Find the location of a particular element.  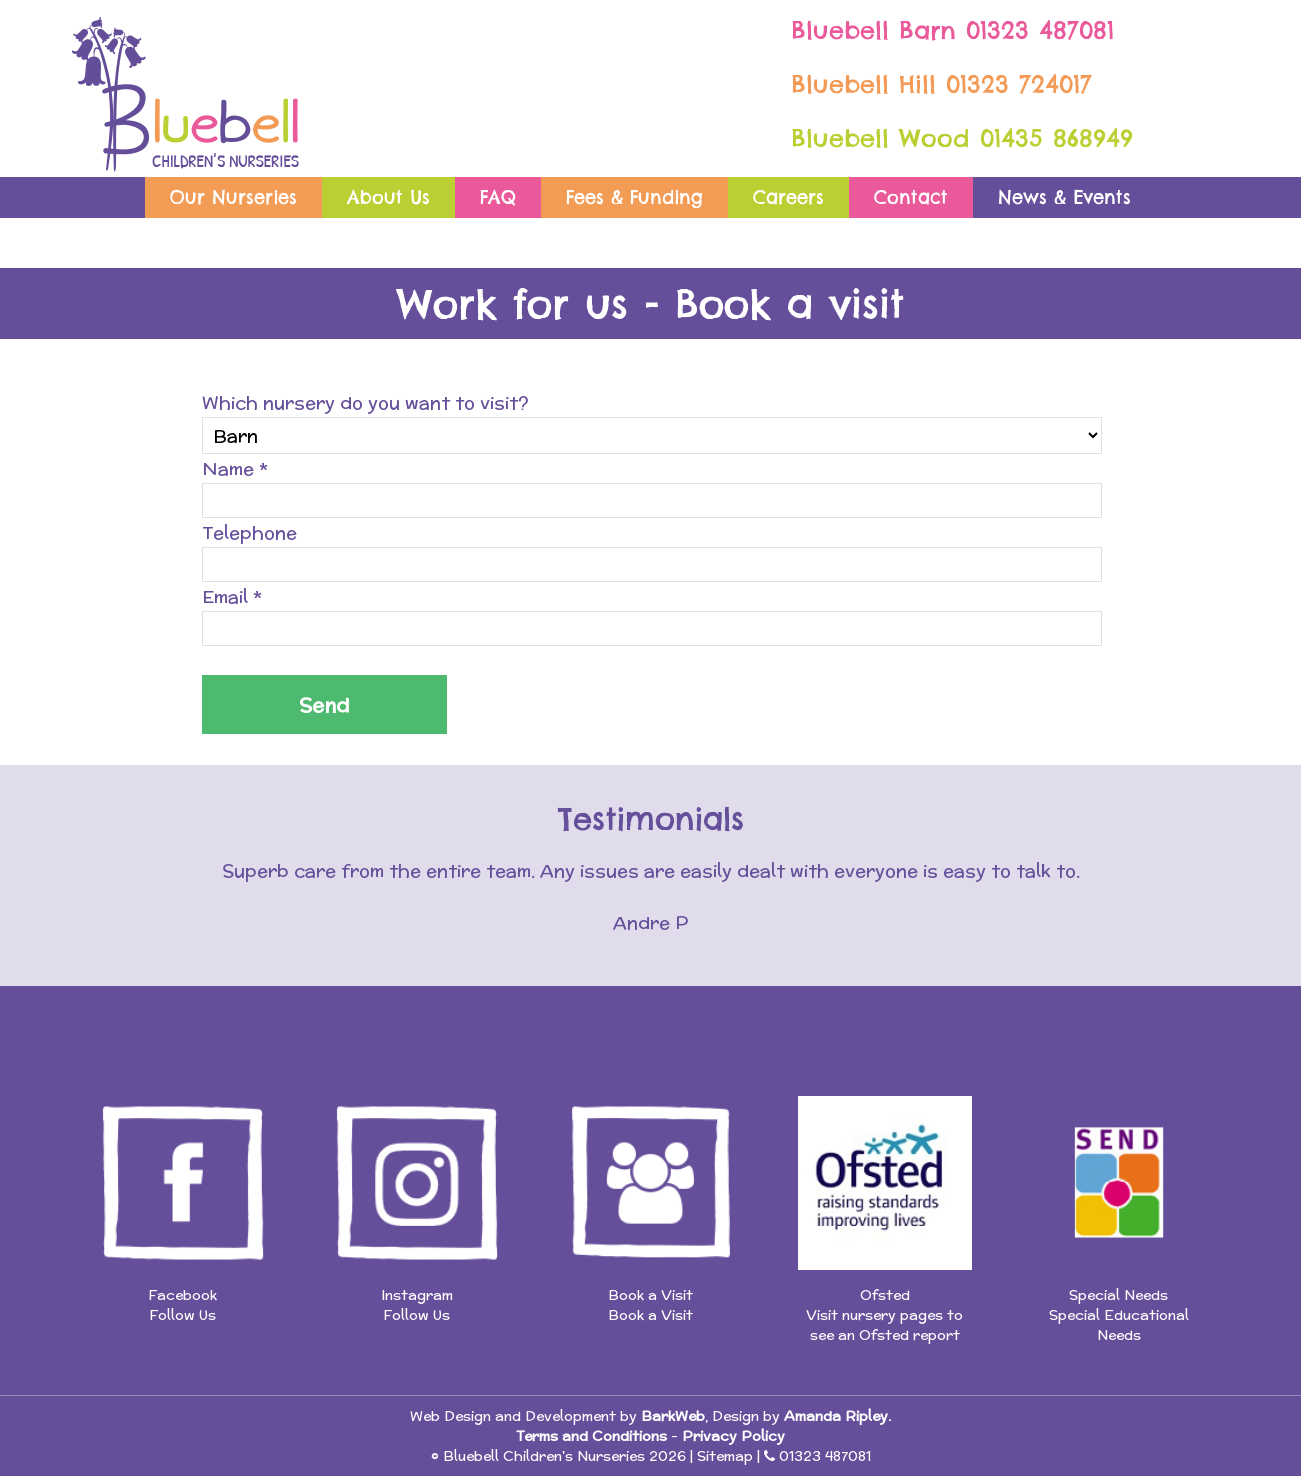

Which nursery do you want to visit? is located at coordinates (365, 402).